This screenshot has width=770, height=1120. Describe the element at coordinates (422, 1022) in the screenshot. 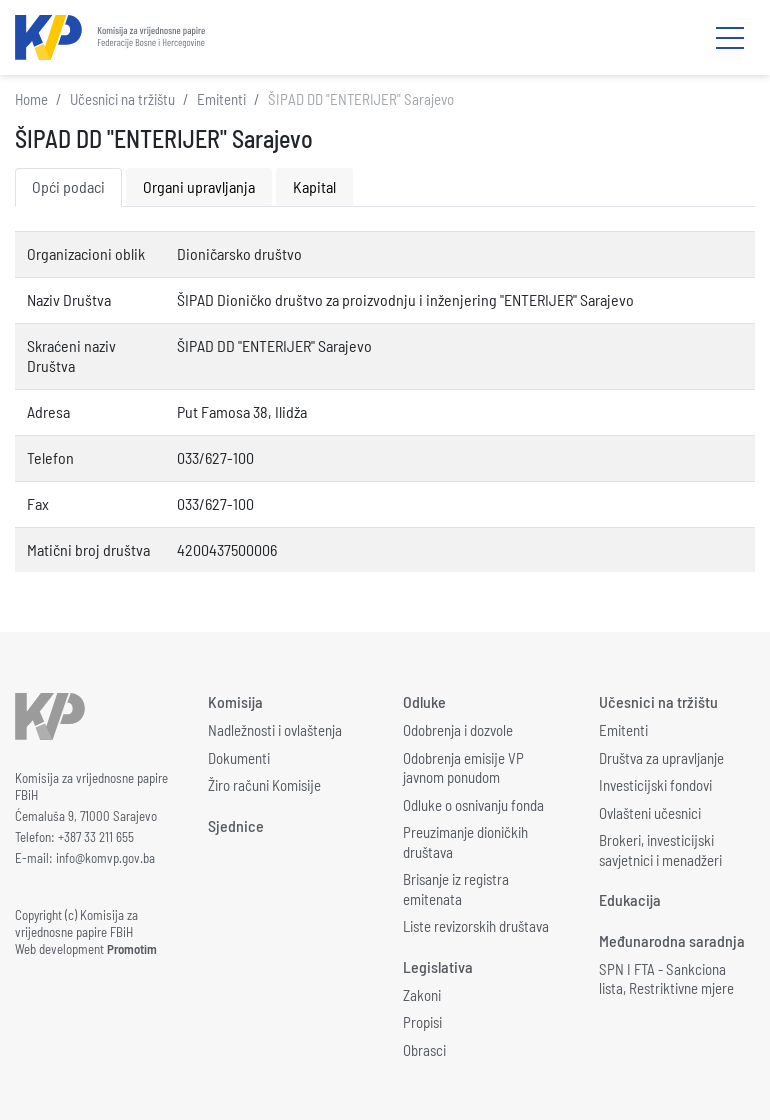

I see `Propisi` at that location.